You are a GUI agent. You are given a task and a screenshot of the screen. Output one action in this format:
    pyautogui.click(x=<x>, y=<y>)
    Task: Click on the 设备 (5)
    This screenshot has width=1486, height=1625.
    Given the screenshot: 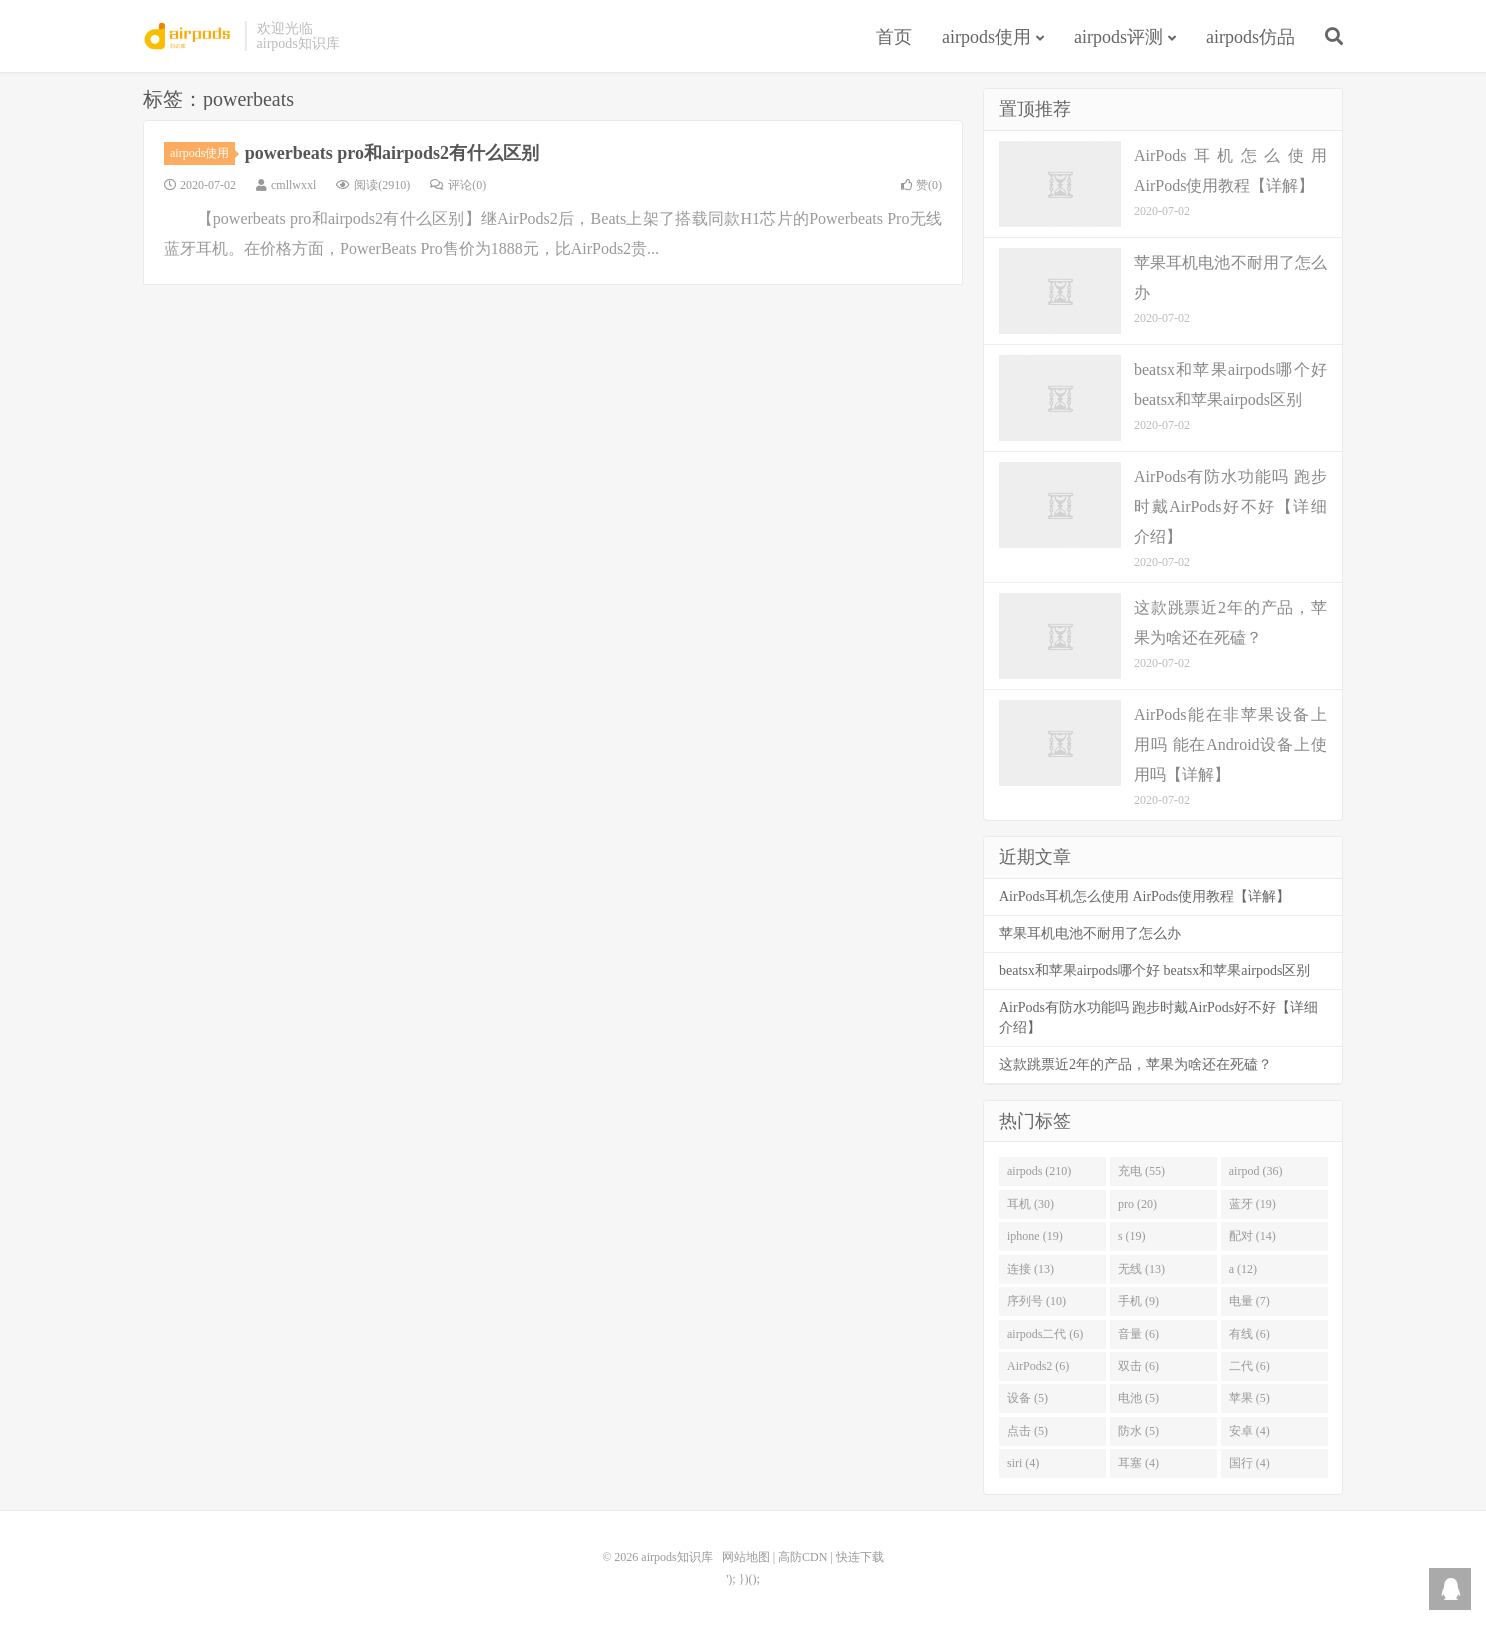 What is the action you would take?
    pyautogui.click(x=1027, y=1398)
    